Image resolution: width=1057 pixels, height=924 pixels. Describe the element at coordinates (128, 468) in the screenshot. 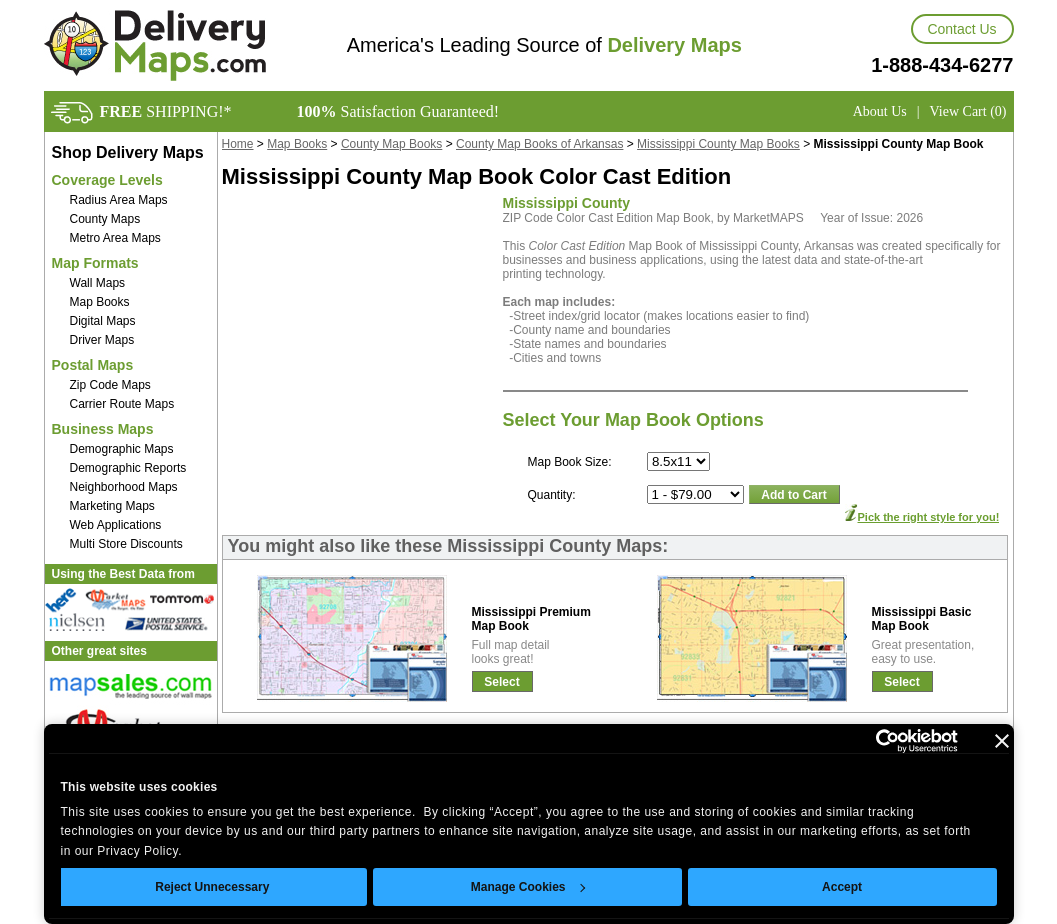

I see `Demographic Reports` at that location.